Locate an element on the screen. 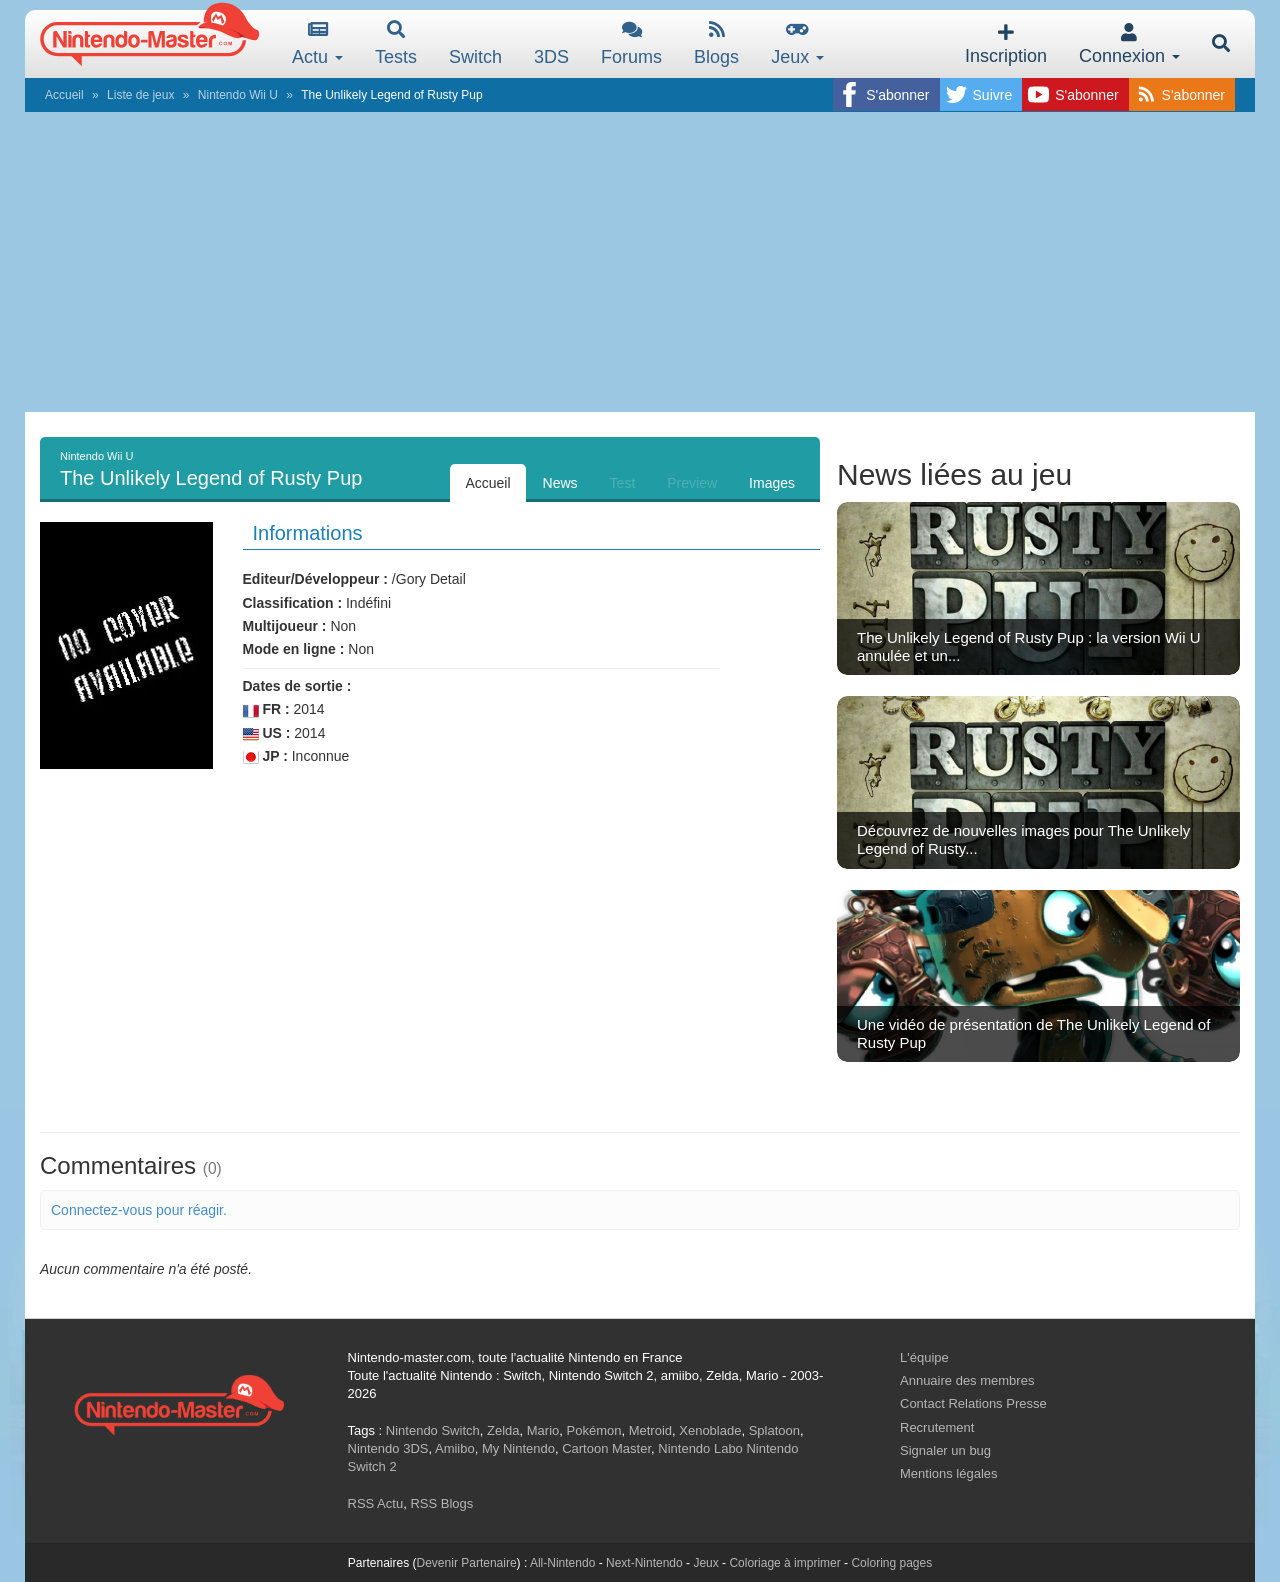 Image resolution: width=1280 pixels, height=1582 pixels. Next-Nintendo is located at coordinates (644, 1563).